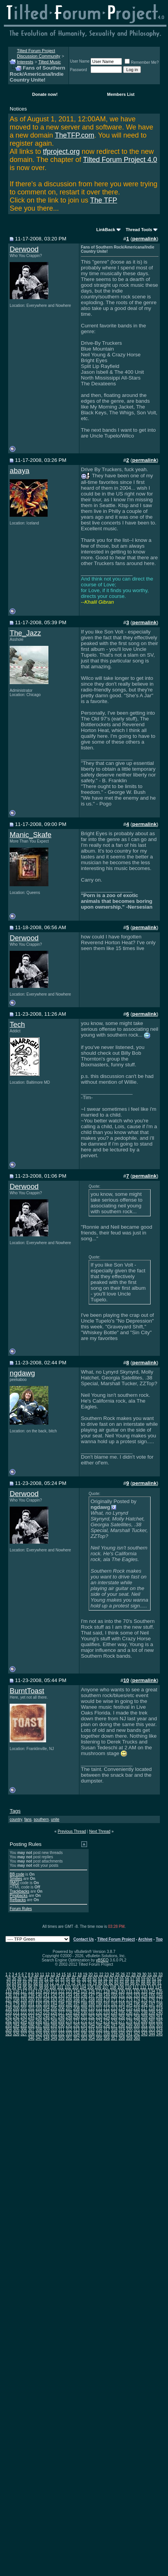  What do you see at coordinates (159, 2004) in the screenshot?
I see `198` at bounding box center [159, 2004].